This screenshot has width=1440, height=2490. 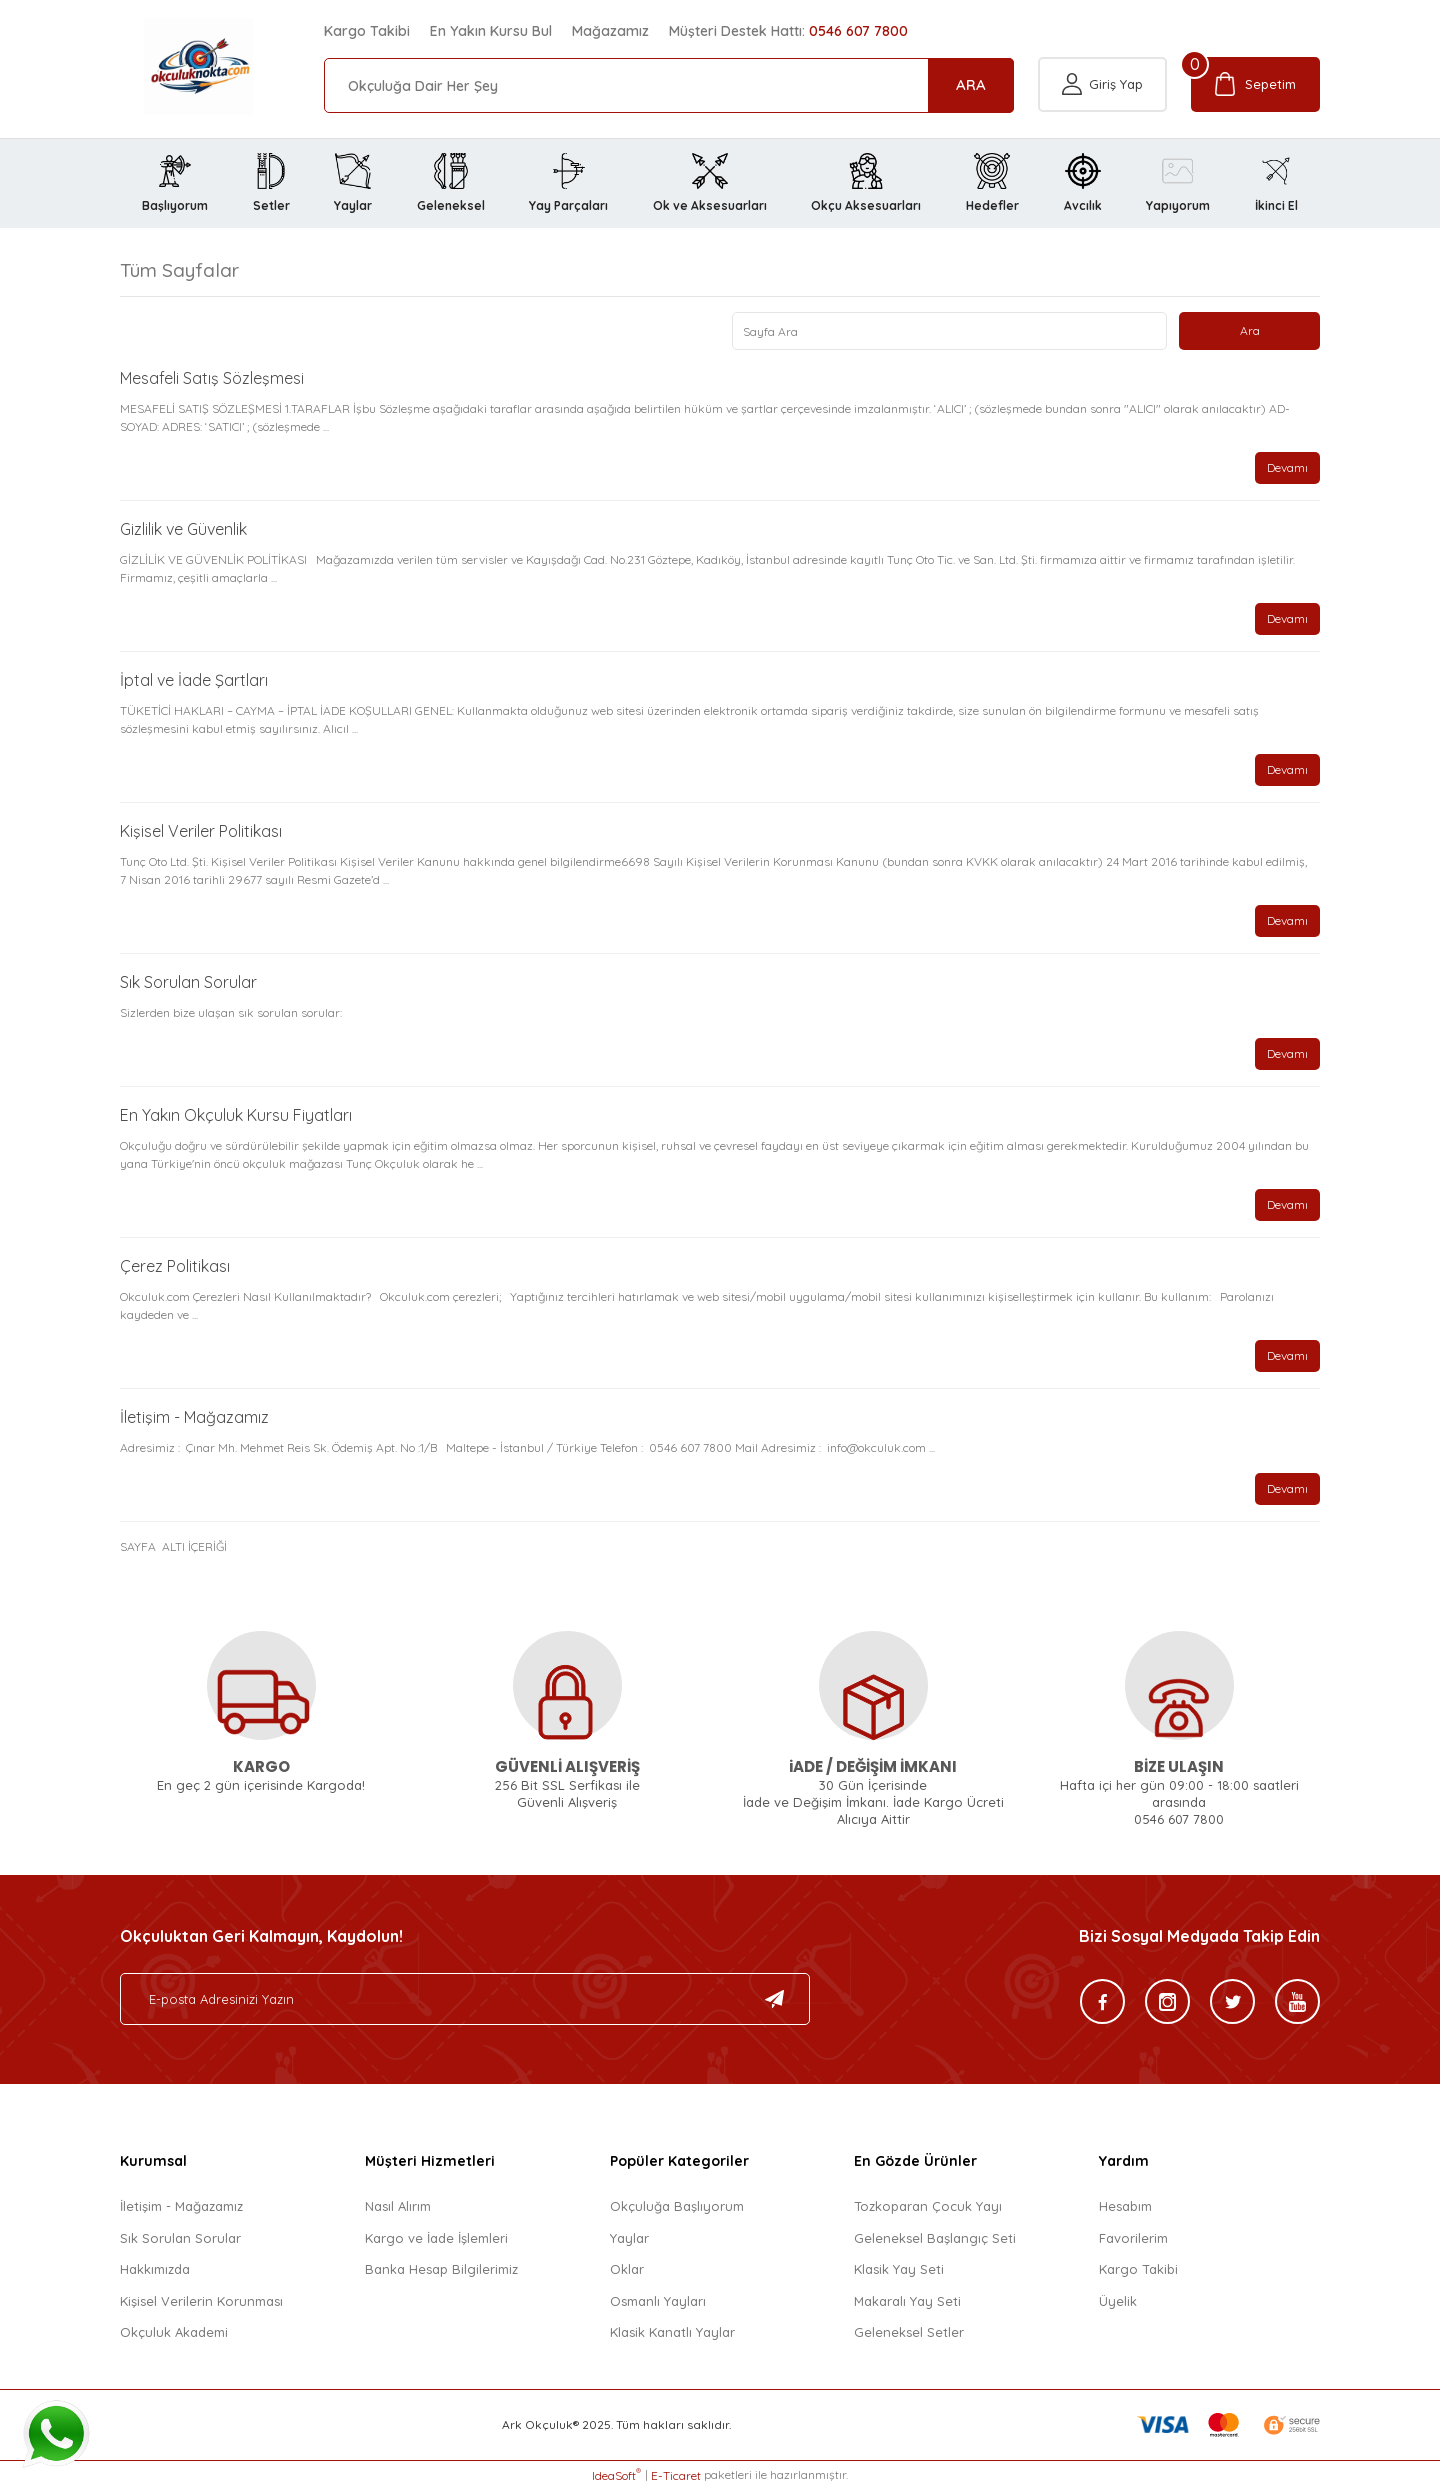 What do you see at coordinates (935, 2238) in the screenshot?
I see `Geleneksel Başlangıç Seti` at bounding box center [935, 2238].